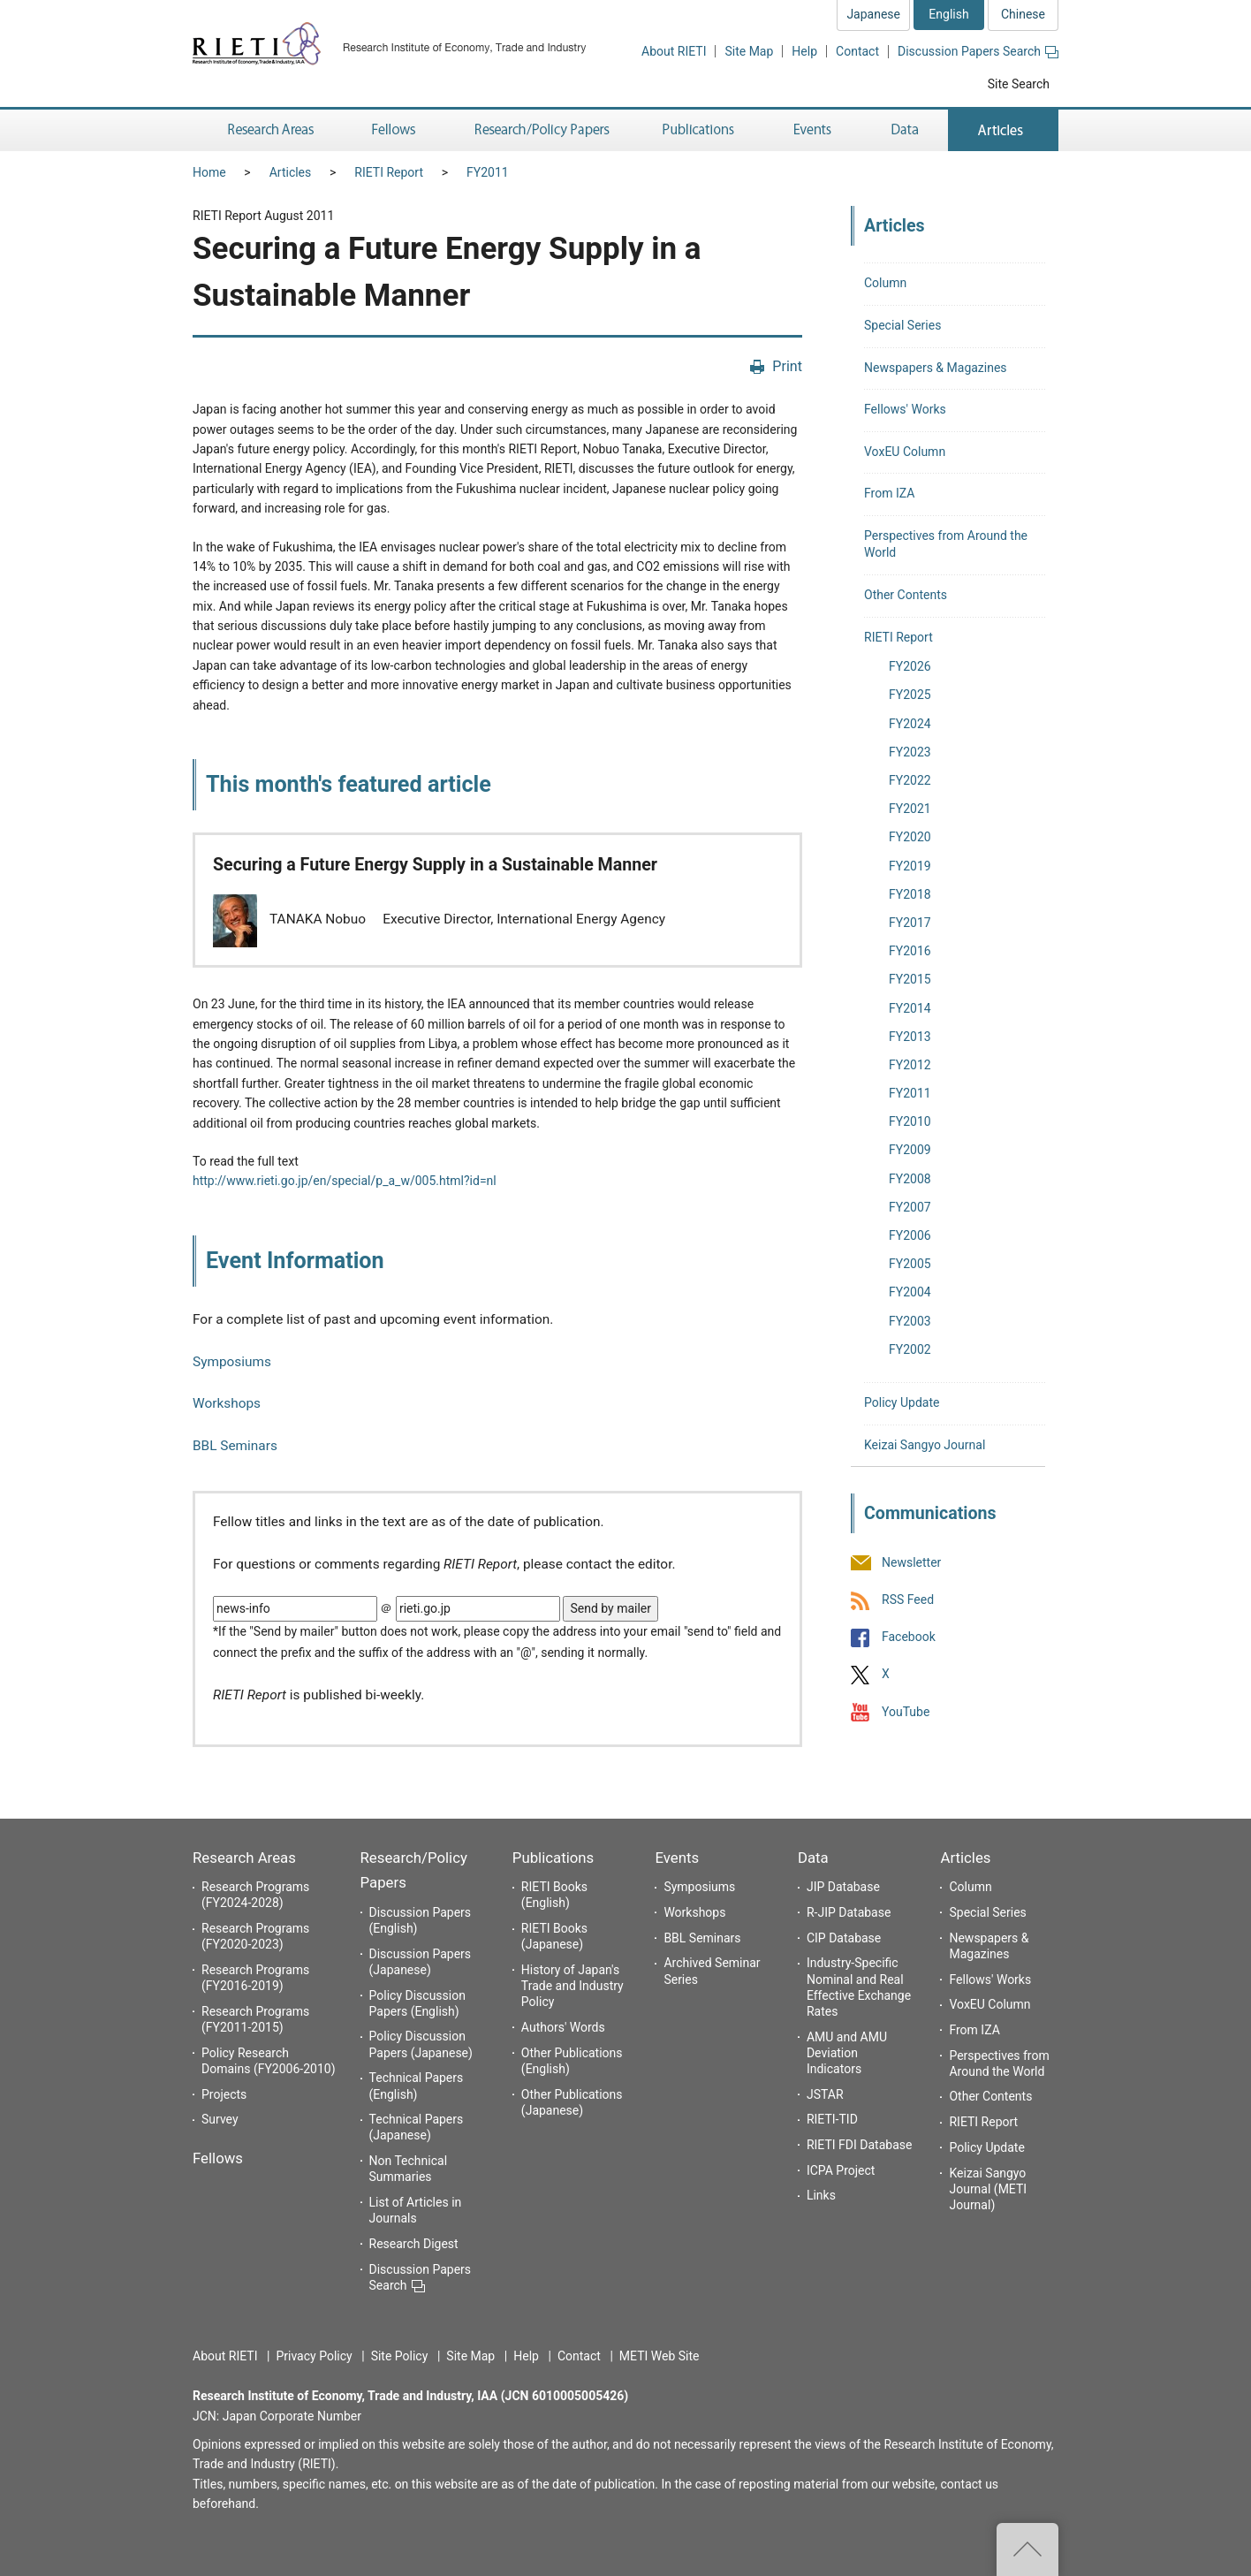 The width and height of the screenshot is (1251, 2576). I want to click on FY2010, so click(910, 1121).